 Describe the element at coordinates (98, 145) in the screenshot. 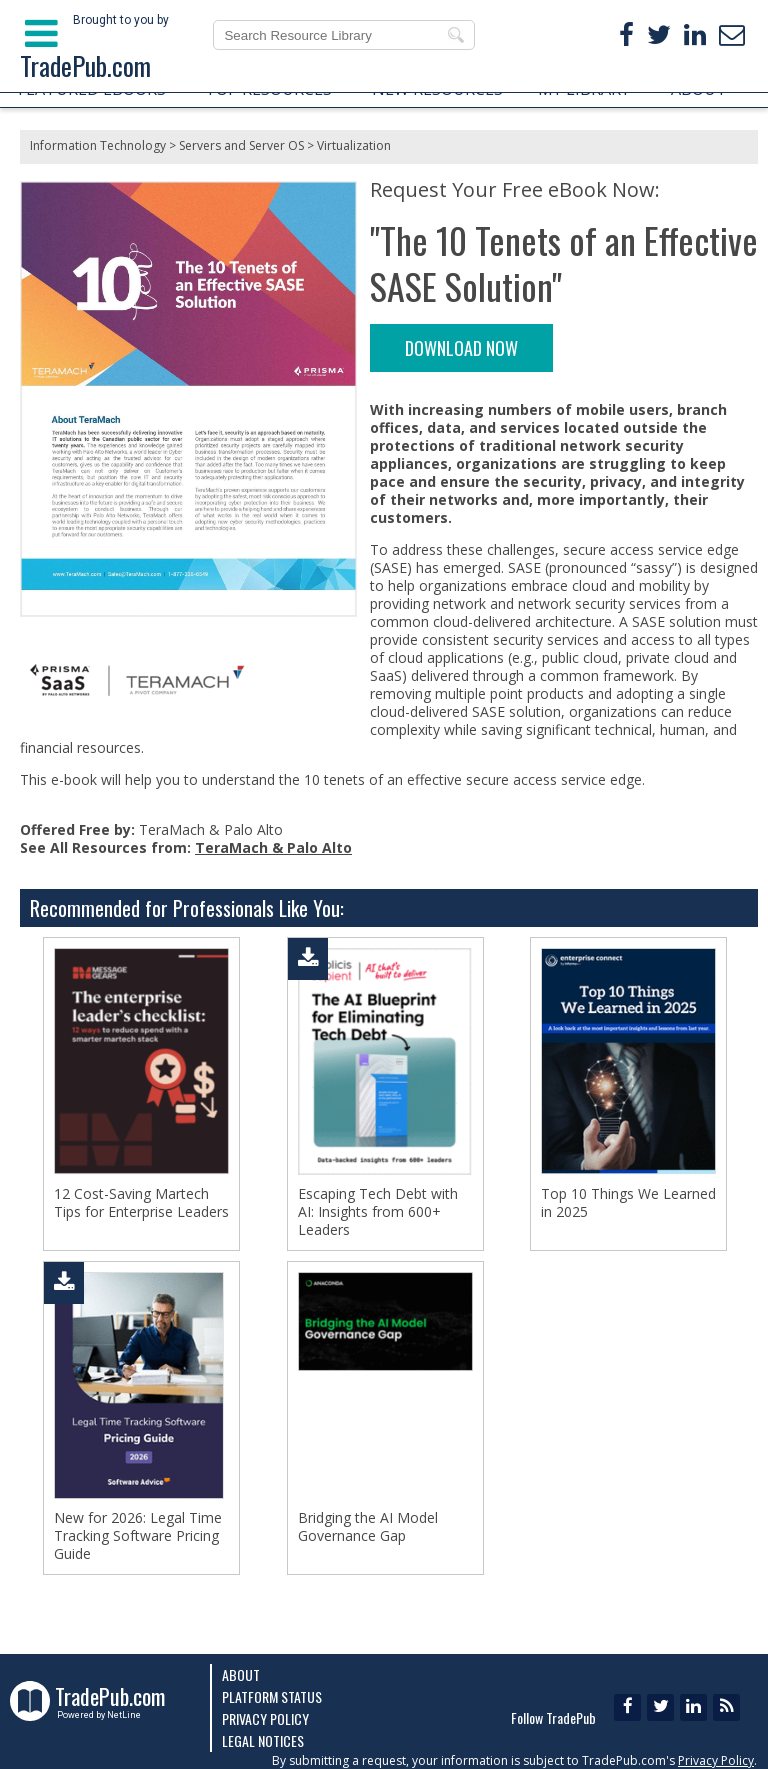

I see `Information Technology` at that location.